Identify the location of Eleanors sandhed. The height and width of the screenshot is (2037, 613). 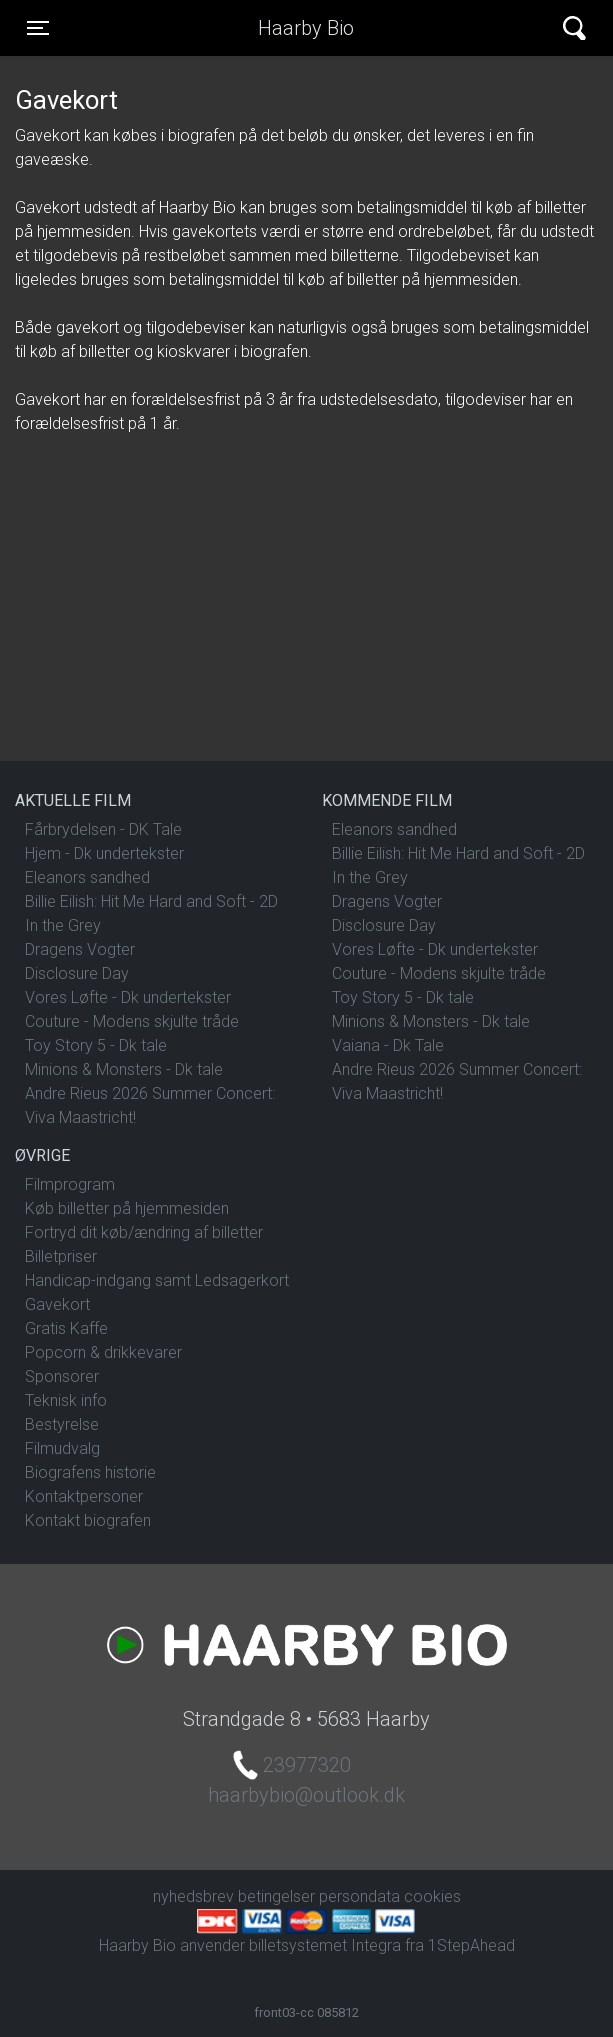
(87, 877).